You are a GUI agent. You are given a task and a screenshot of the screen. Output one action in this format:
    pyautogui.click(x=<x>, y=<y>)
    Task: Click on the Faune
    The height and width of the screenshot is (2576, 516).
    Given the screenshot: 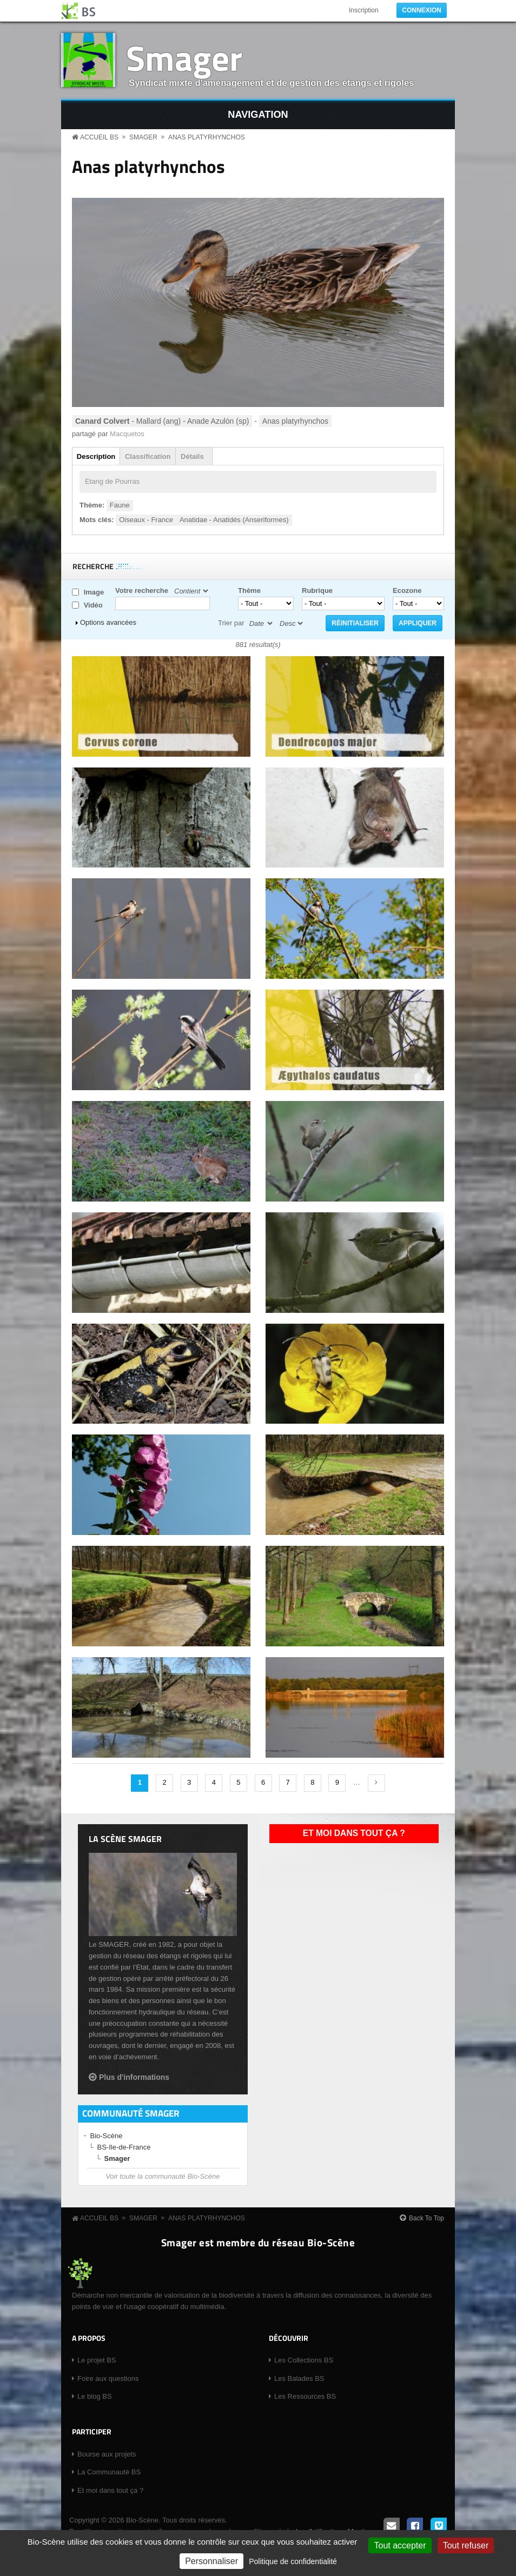 What is the action you would take?
    pyautogui.click(x=120, y=505)
    